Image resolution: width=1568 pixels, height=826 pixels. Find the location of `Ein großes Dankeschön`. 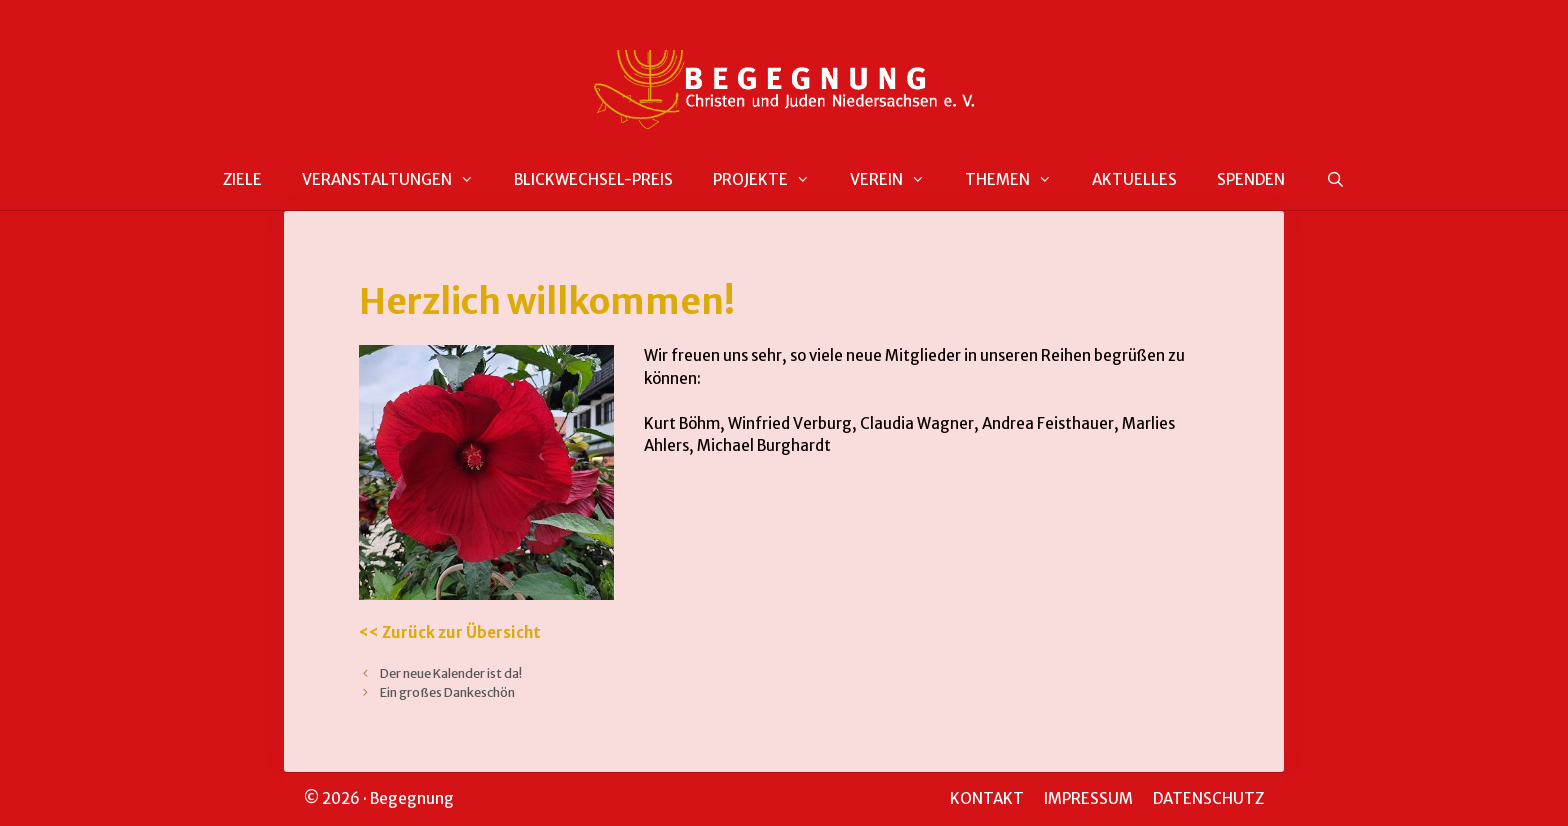

Ein großes Dankeschön is located at coordinates (447, 692).